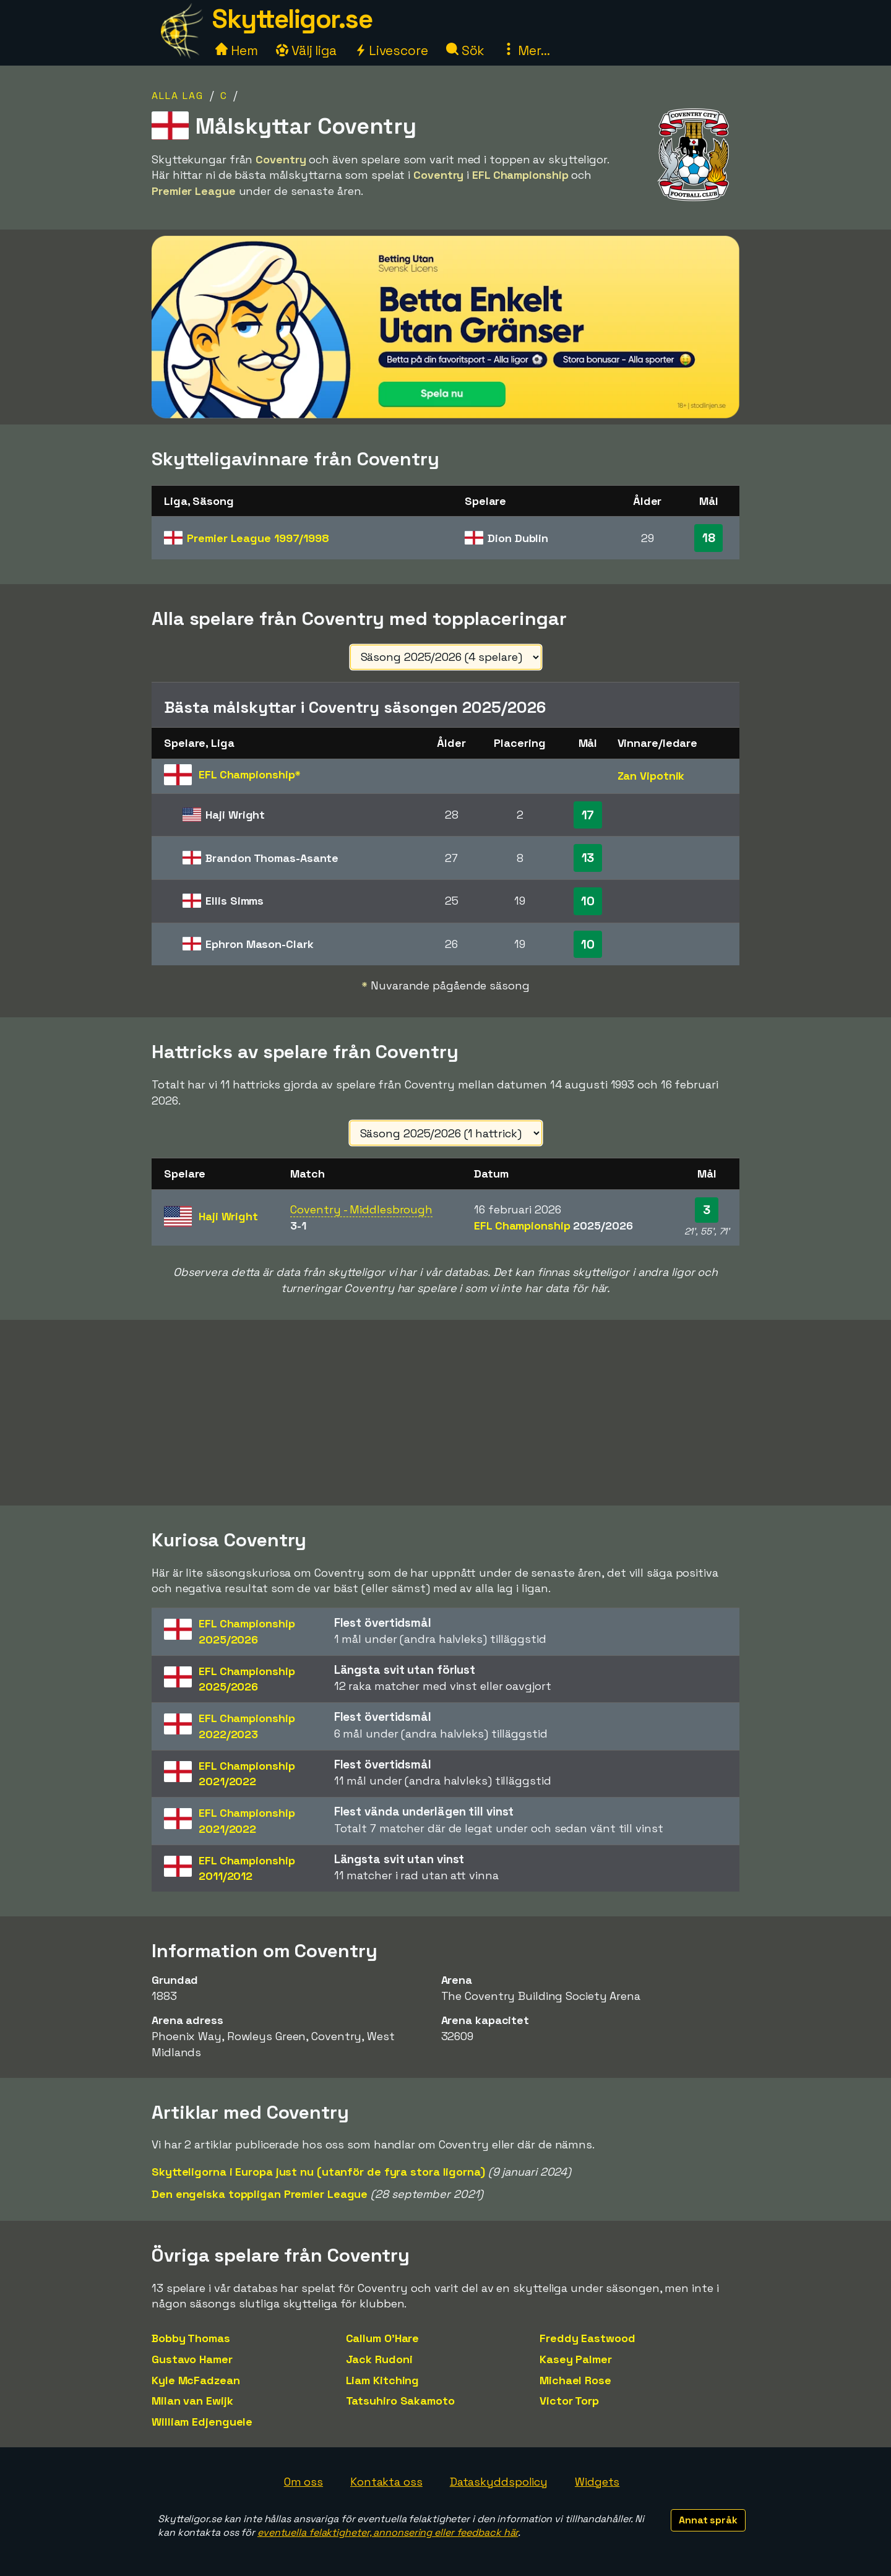  I want to click on Freddy Eastwood, so click(587, 2338).